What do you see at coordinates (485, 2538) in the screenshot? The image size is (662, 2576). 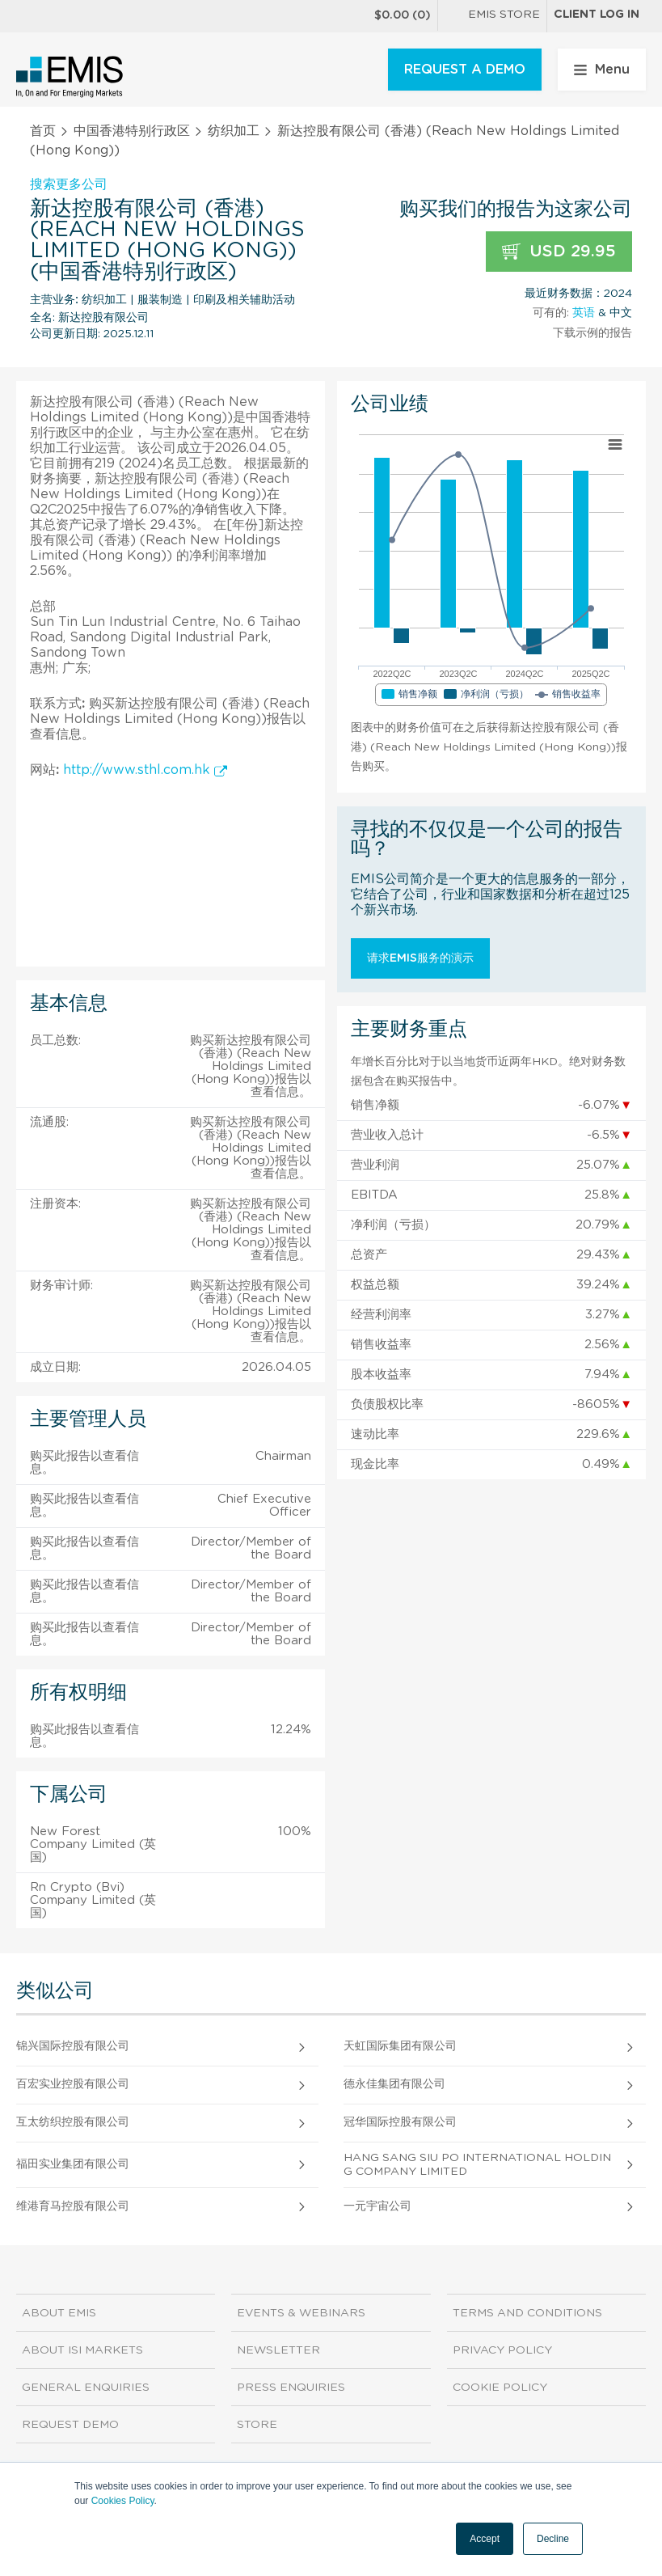 I see `Accept [button]` at bounding box center [485, 2538].